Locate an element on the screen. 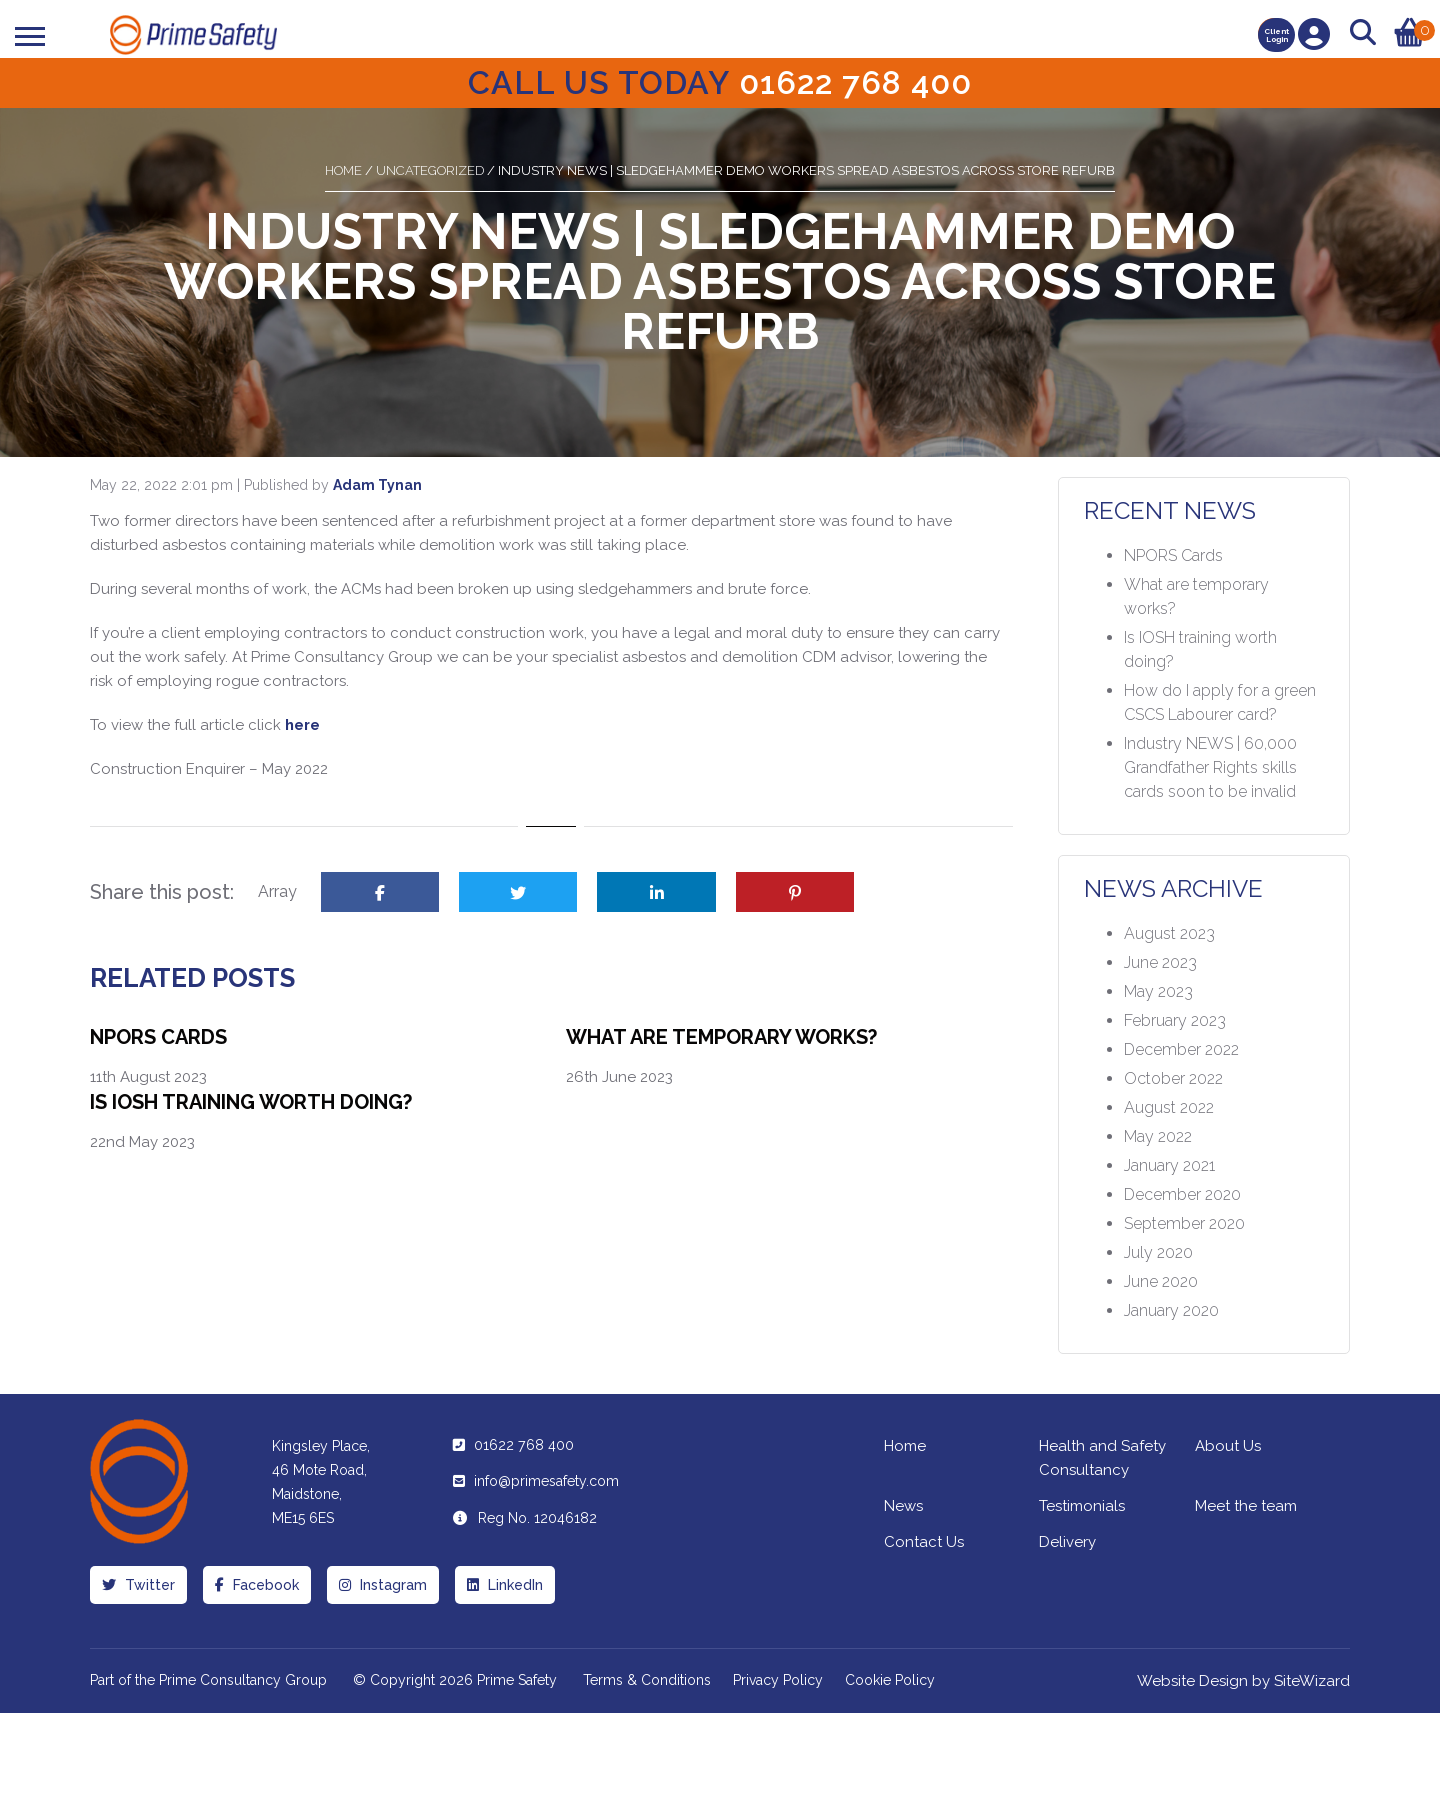 This screenshot has height=1797, width=1440. Home is located at coordinates (343, 170).